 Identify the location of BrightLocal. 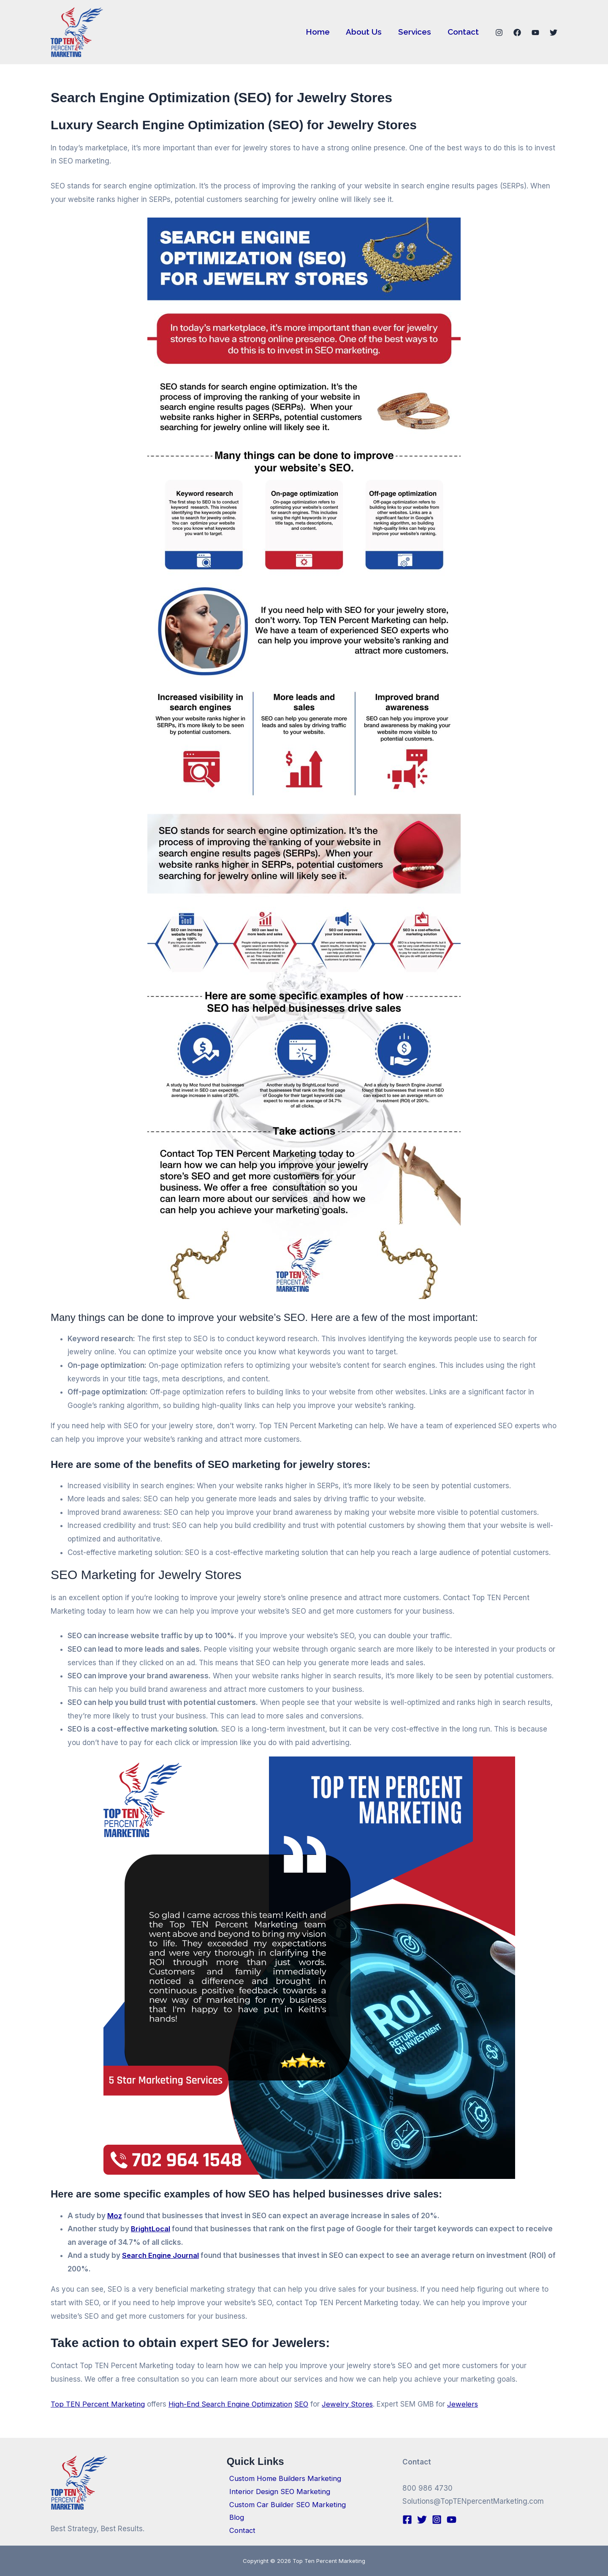
(151, 2229).